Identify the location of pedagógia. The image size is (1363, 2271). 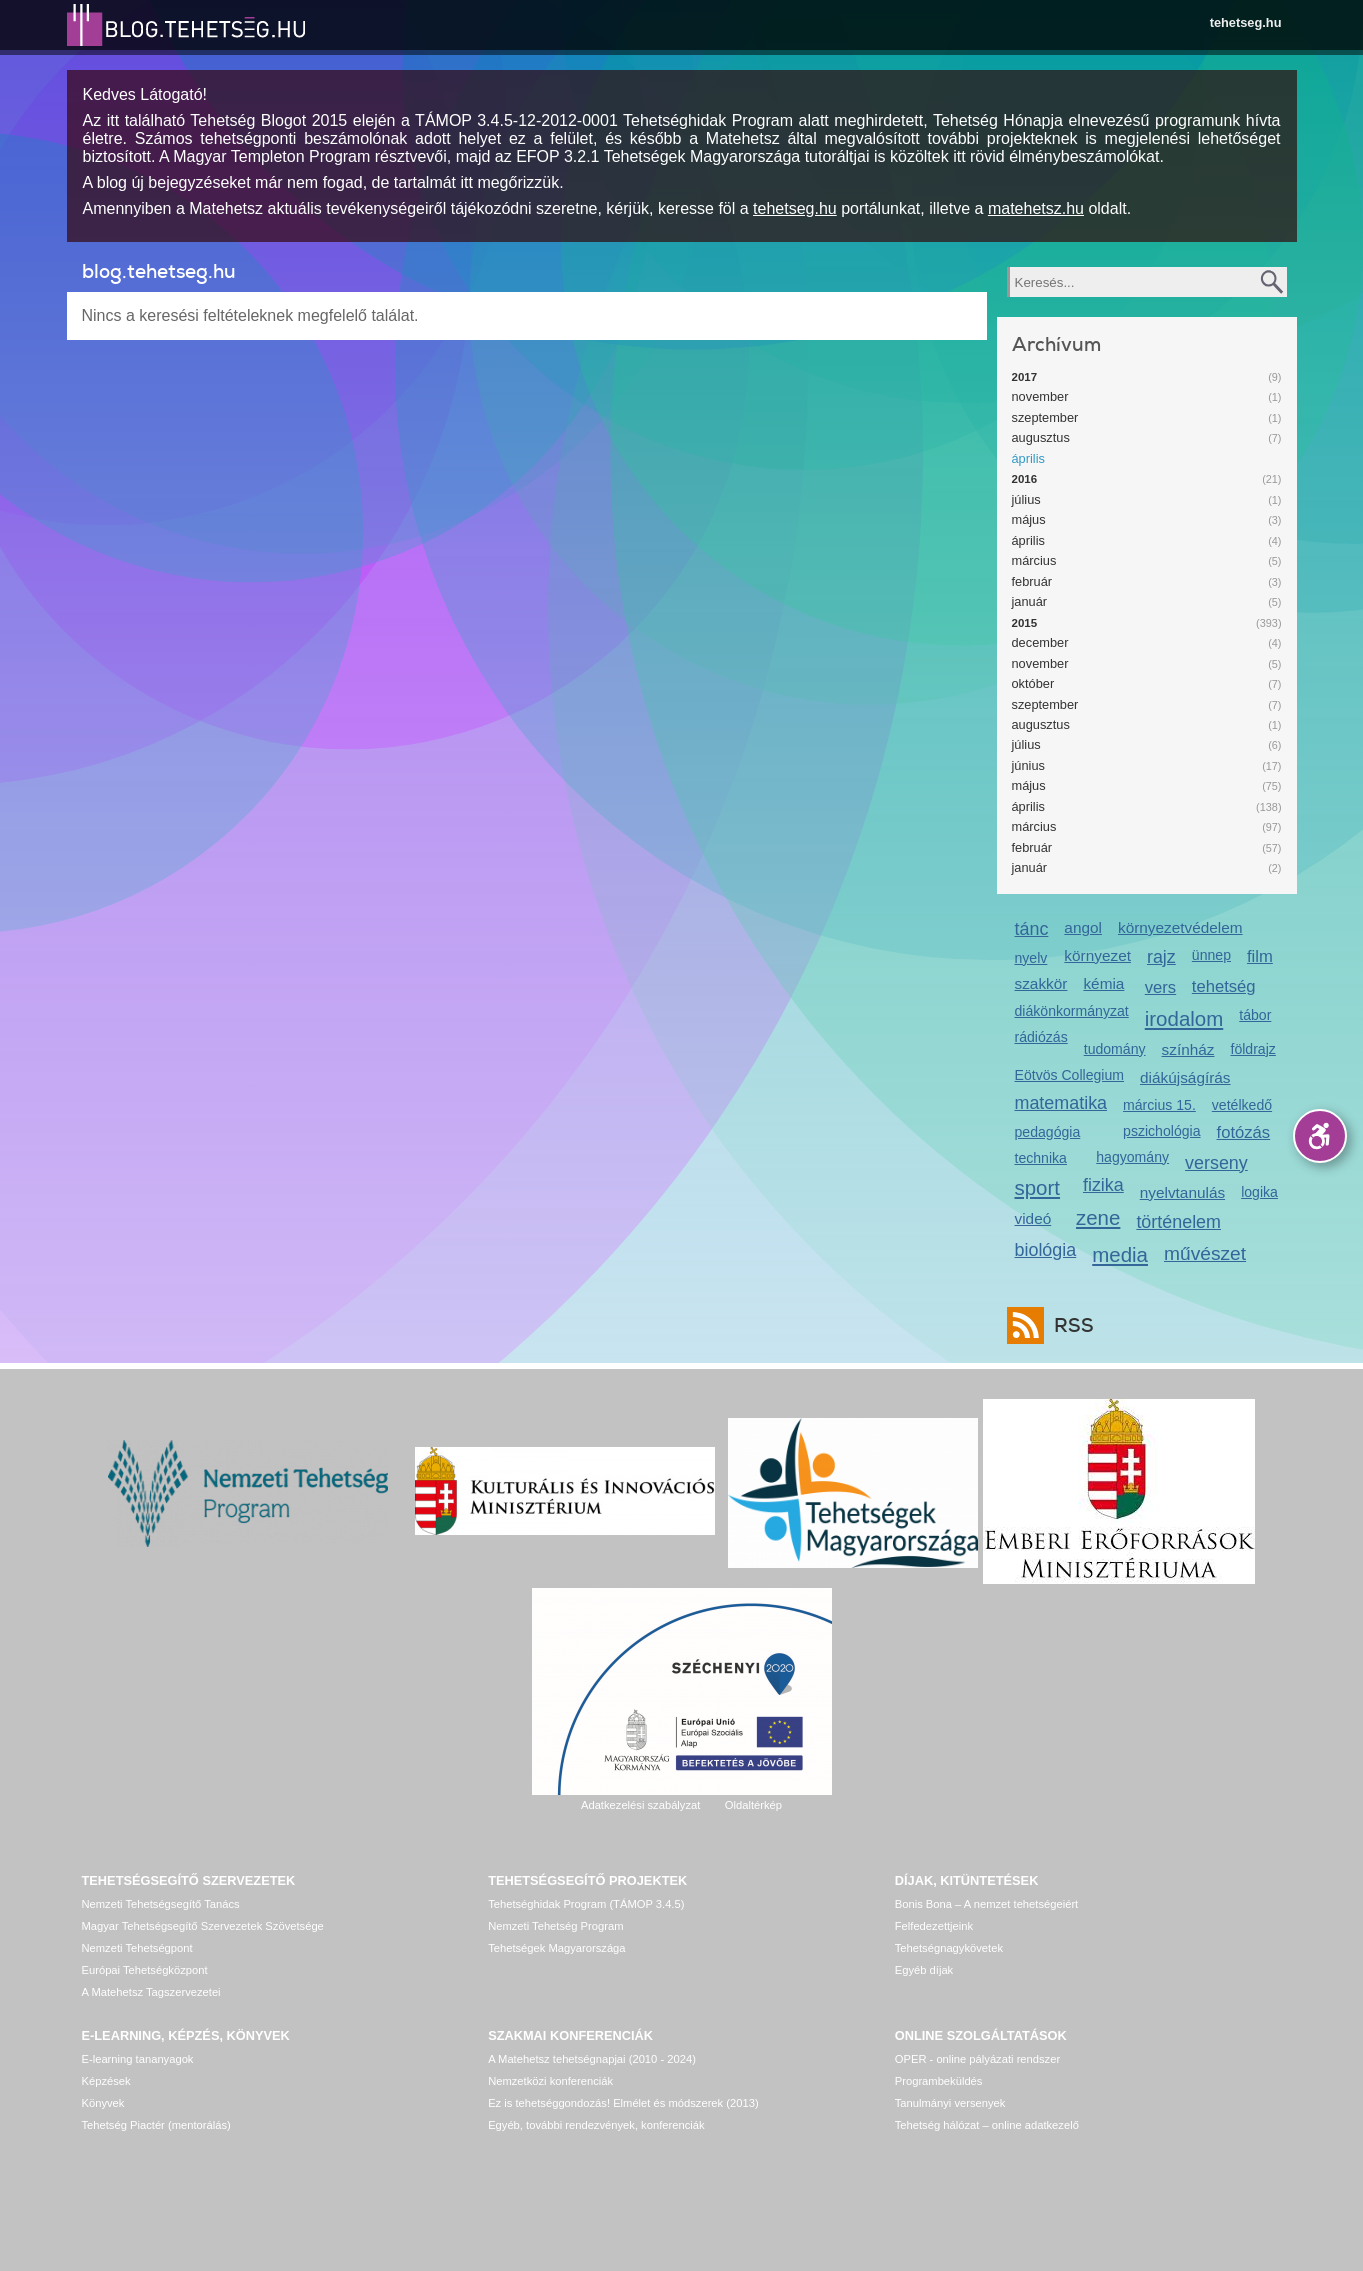
(1048, 1132).